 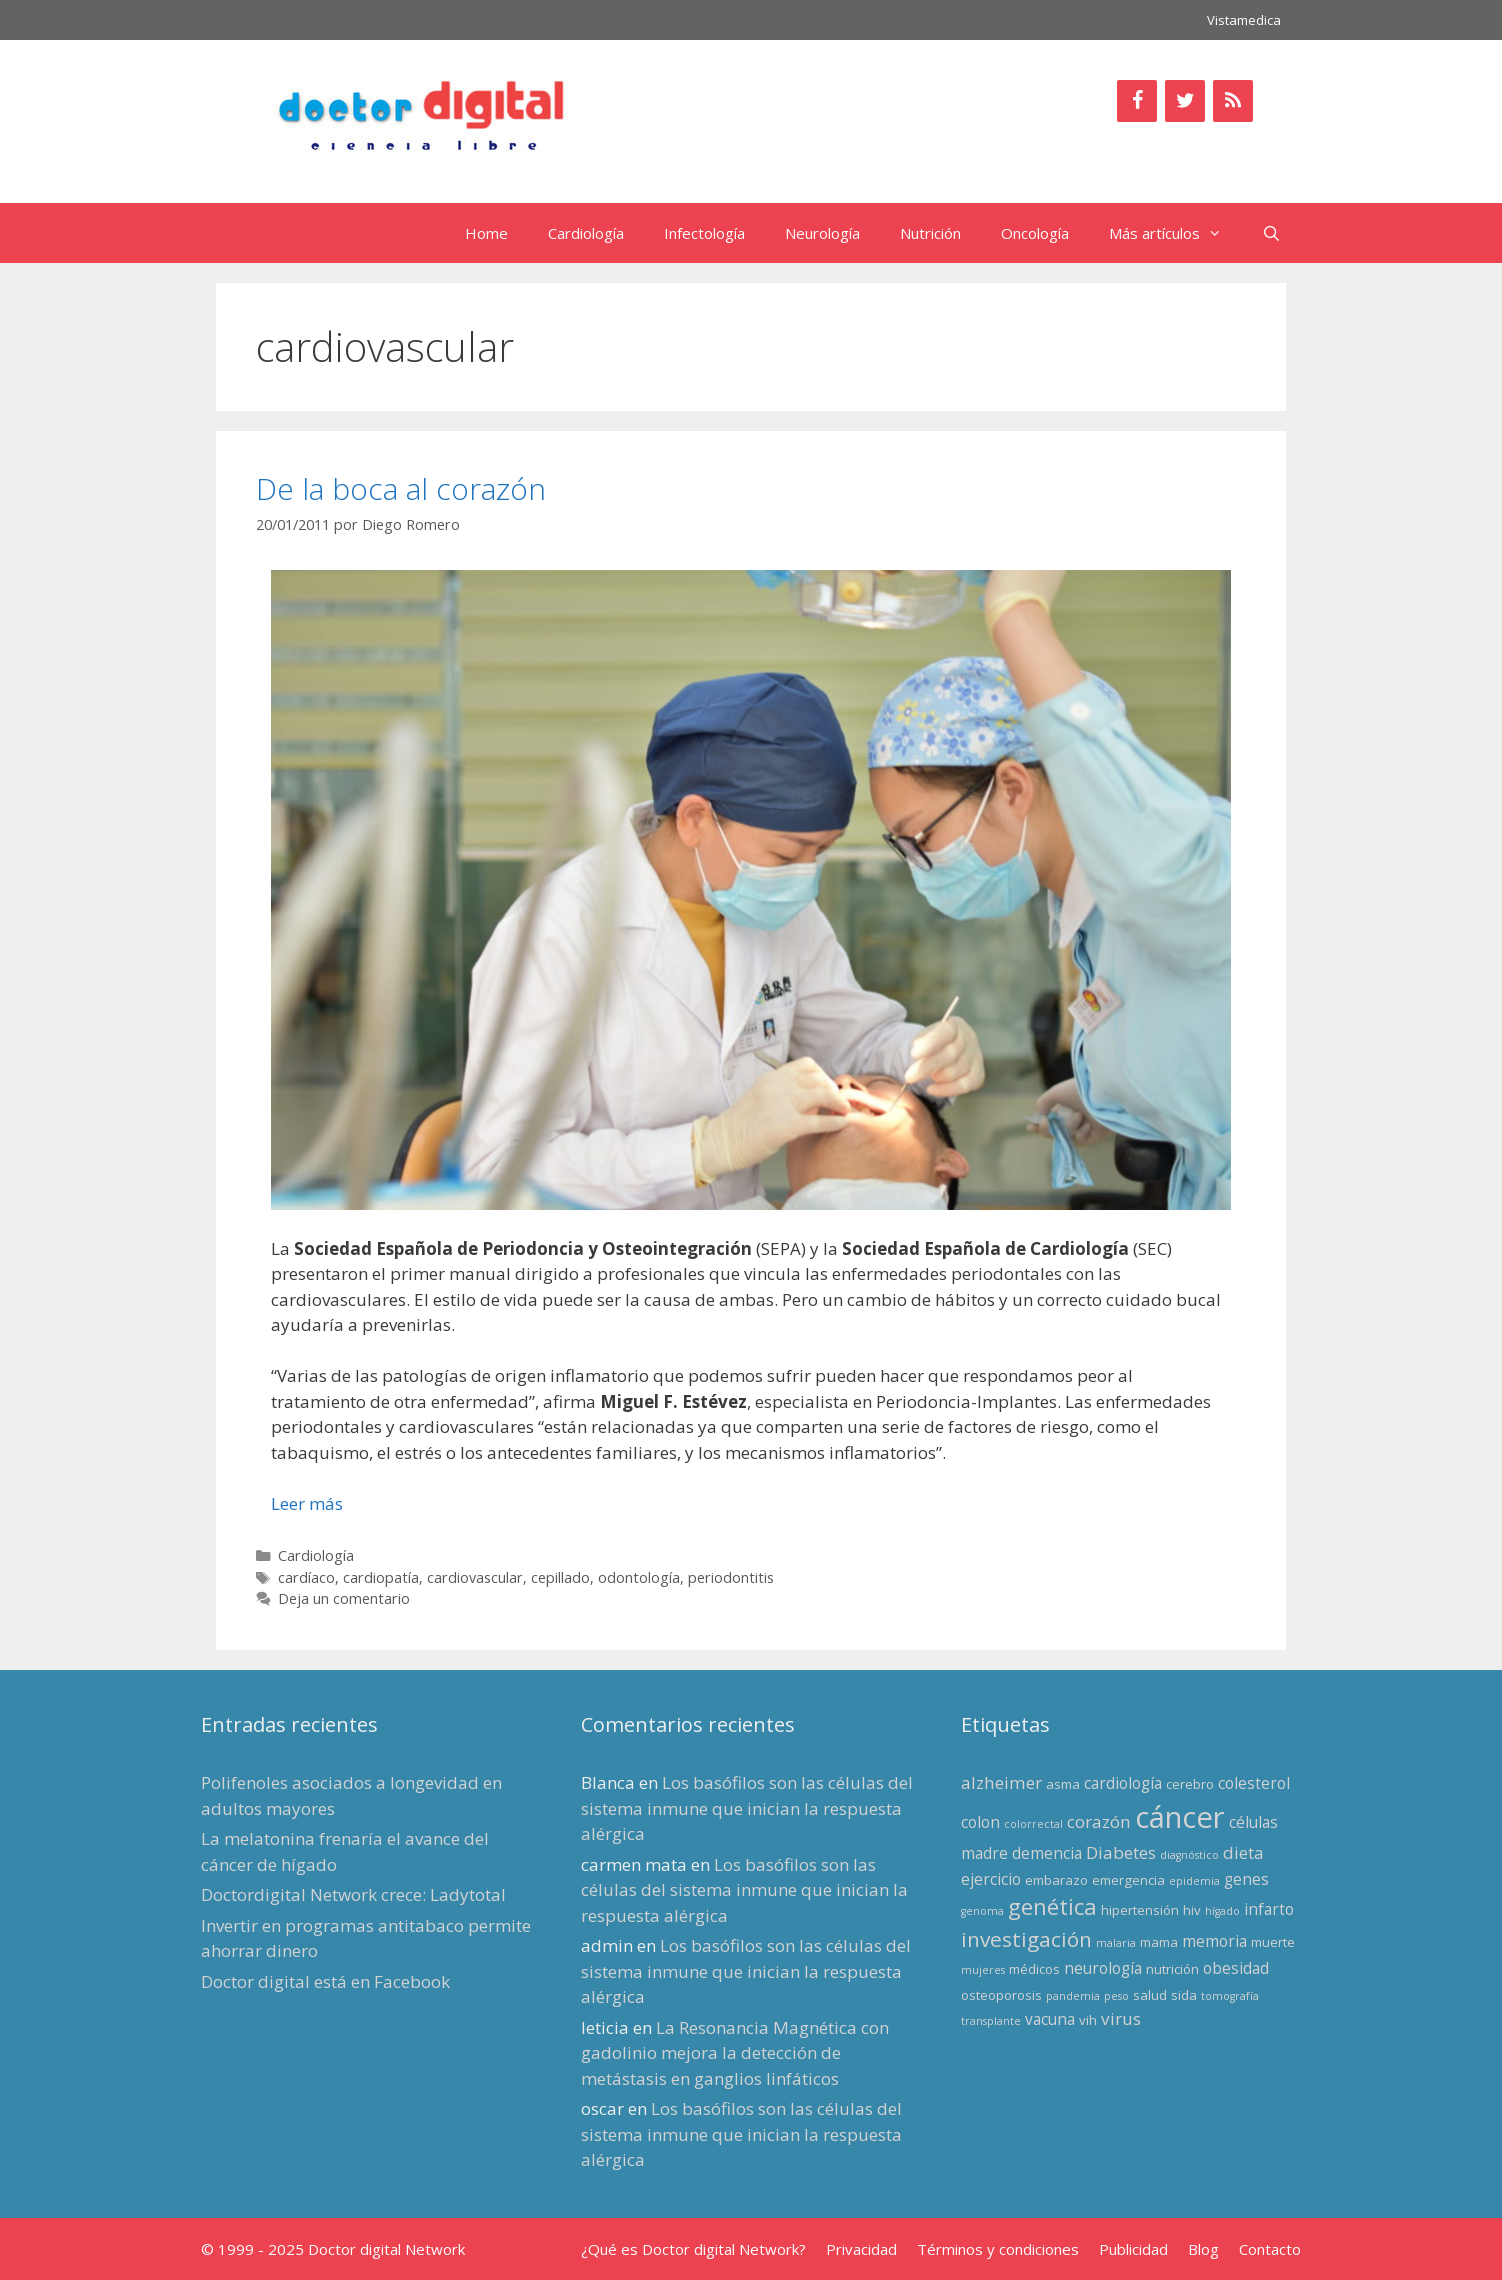 I want to click on asma [asma (3 elementos)], so click(x=1063, y=1784).